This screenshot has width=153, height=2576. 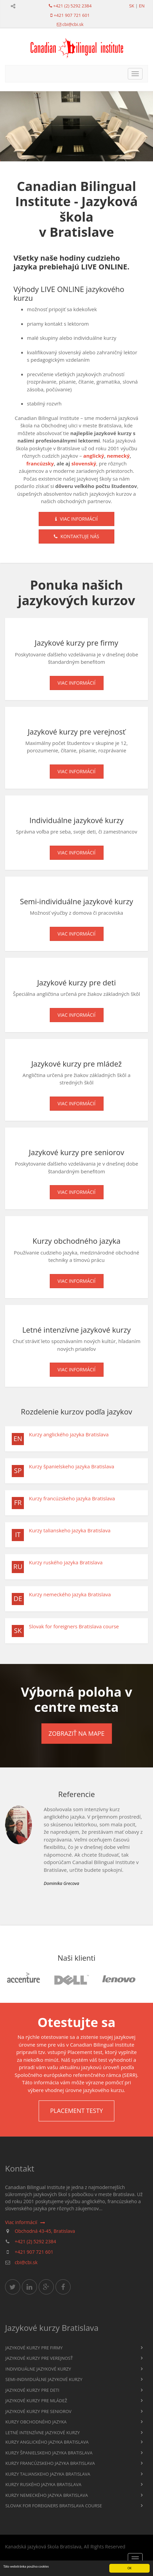 I want to click on slovenský, so click(x=83, y=463).